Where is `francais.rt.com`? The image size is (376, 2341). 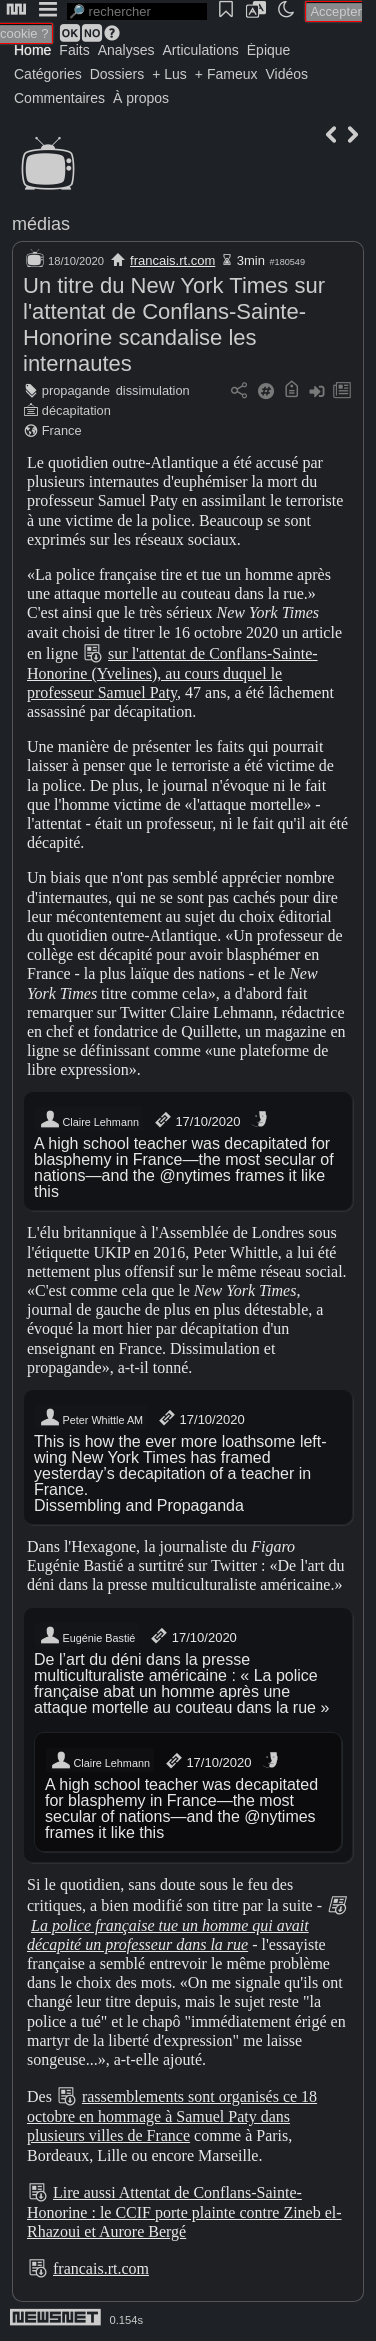
francais.rt.com is located at coordinates (172, 260).